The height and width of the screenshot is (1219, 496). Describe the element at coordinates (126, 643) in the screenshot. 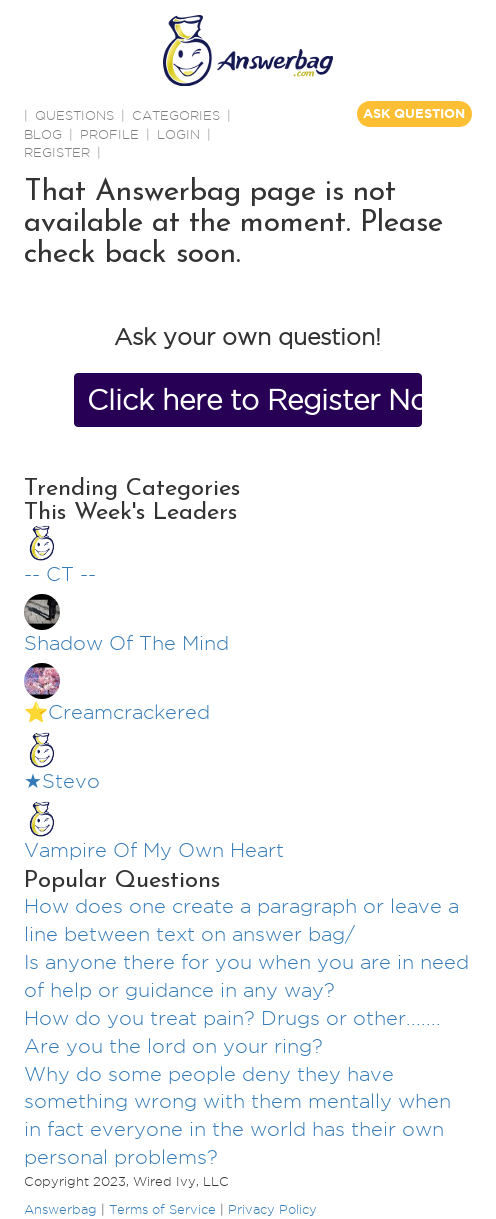

I see `Shadow Of The Mind` at that location.